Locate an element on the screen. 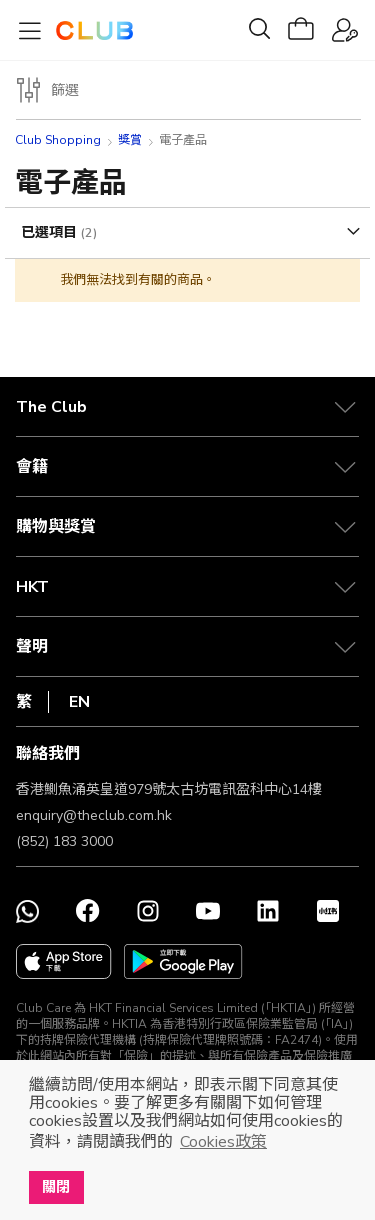  Cookies政策 [button] is located at coordinates (223, 1142).